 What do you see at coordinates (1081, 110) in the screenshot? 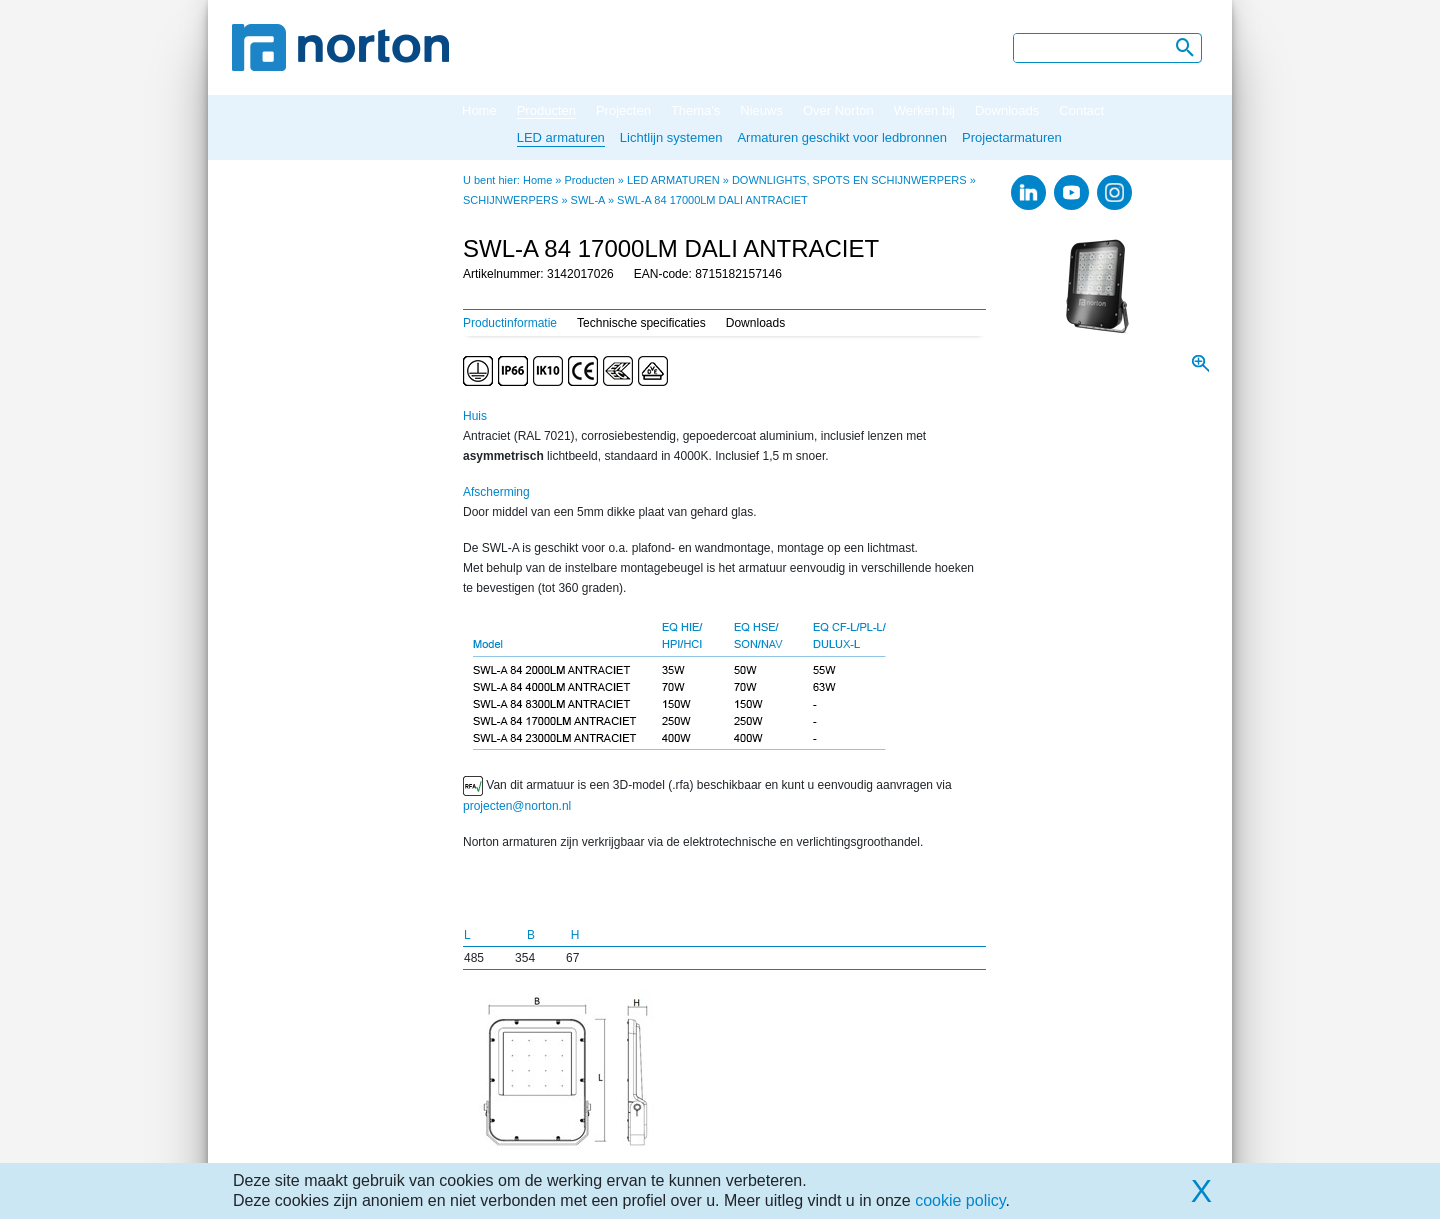
I see `Contact` at bounding box center [1081, 110].